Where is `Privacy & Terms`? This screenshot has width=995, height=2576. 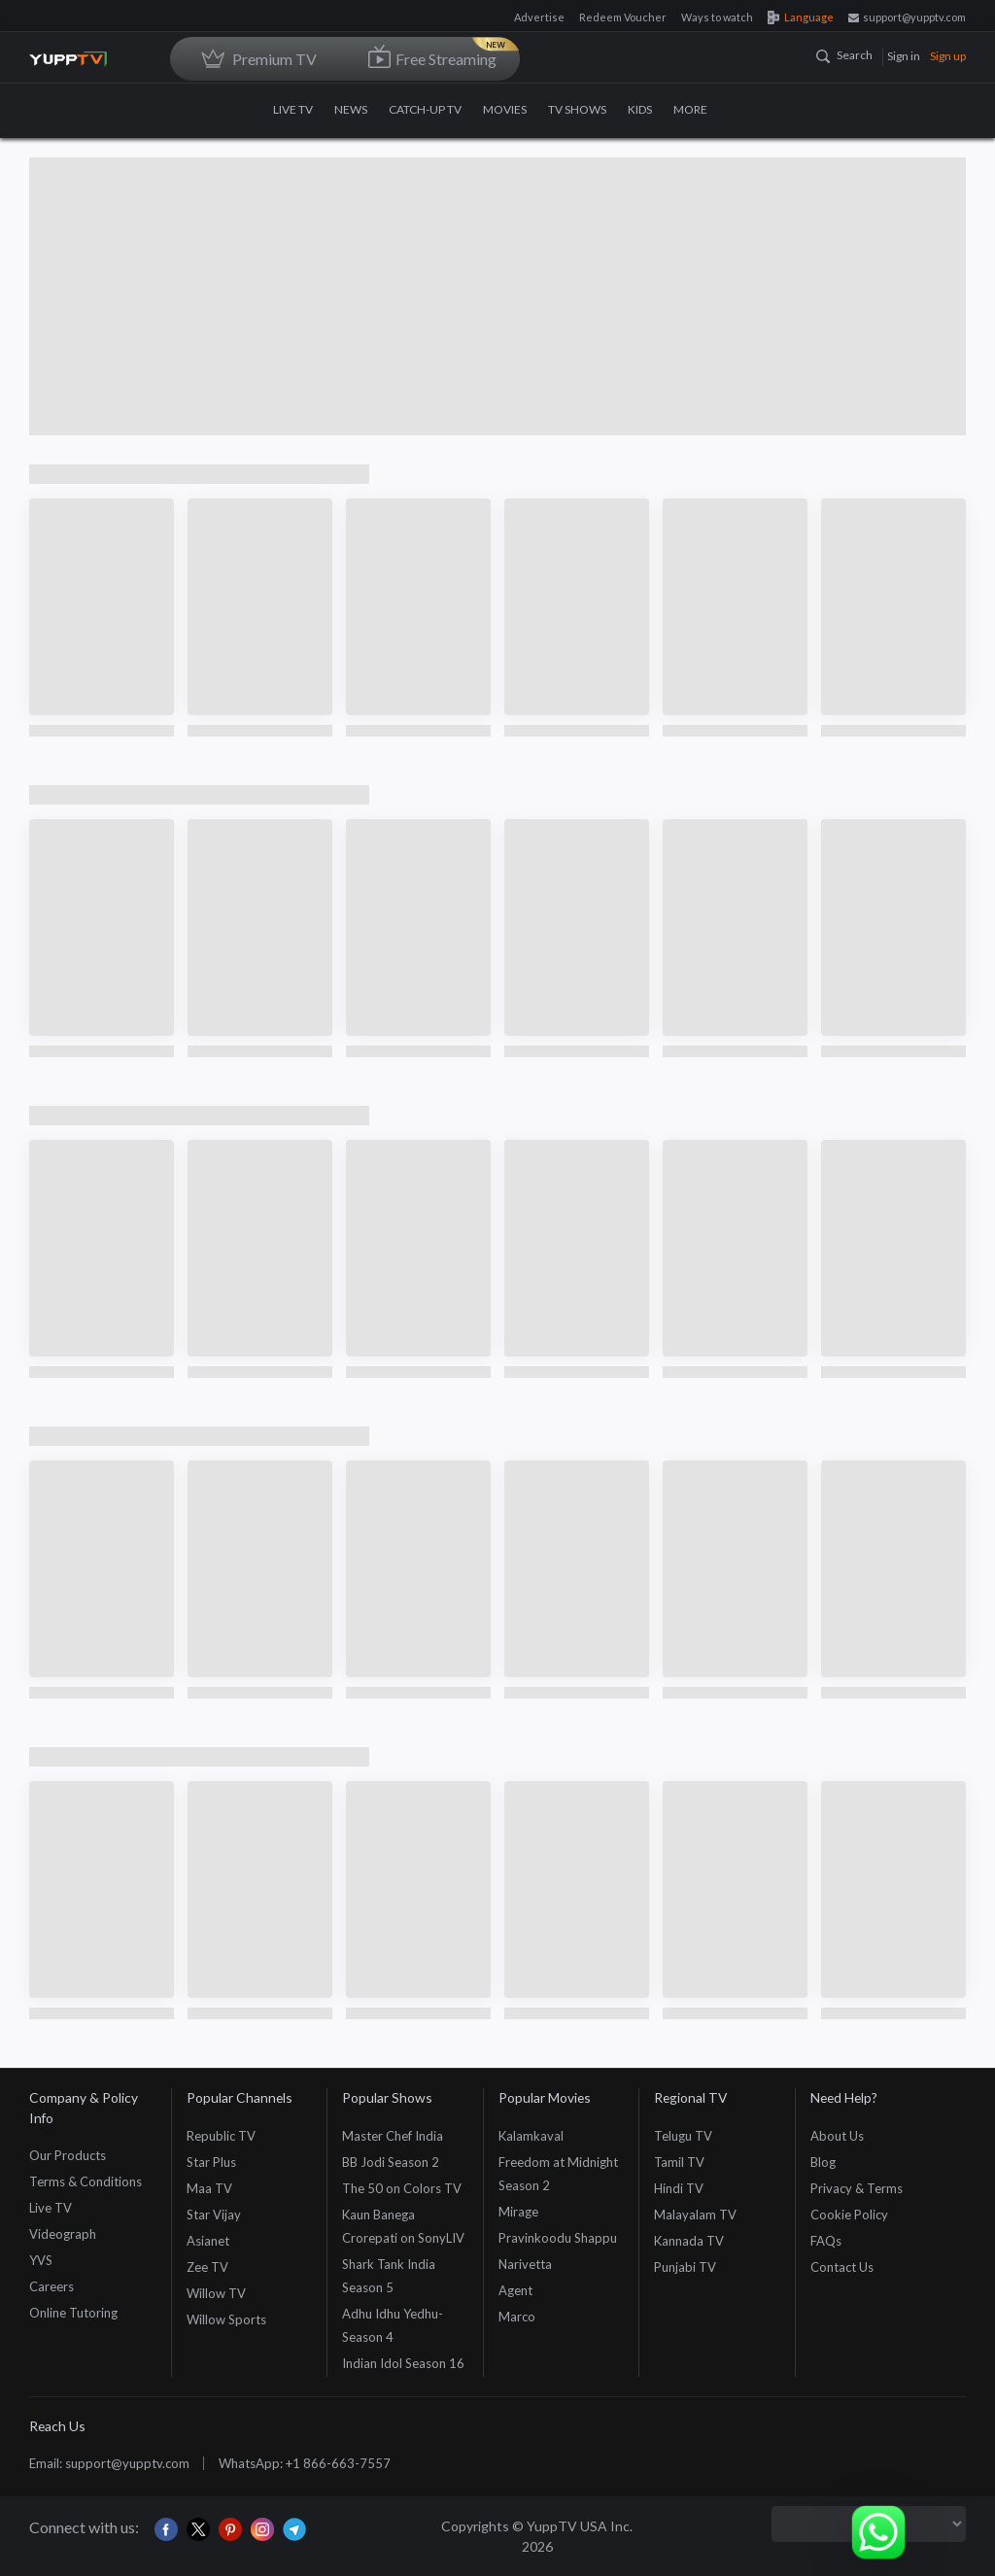 Privacy & Terms is located at coordinates (856, 2188).